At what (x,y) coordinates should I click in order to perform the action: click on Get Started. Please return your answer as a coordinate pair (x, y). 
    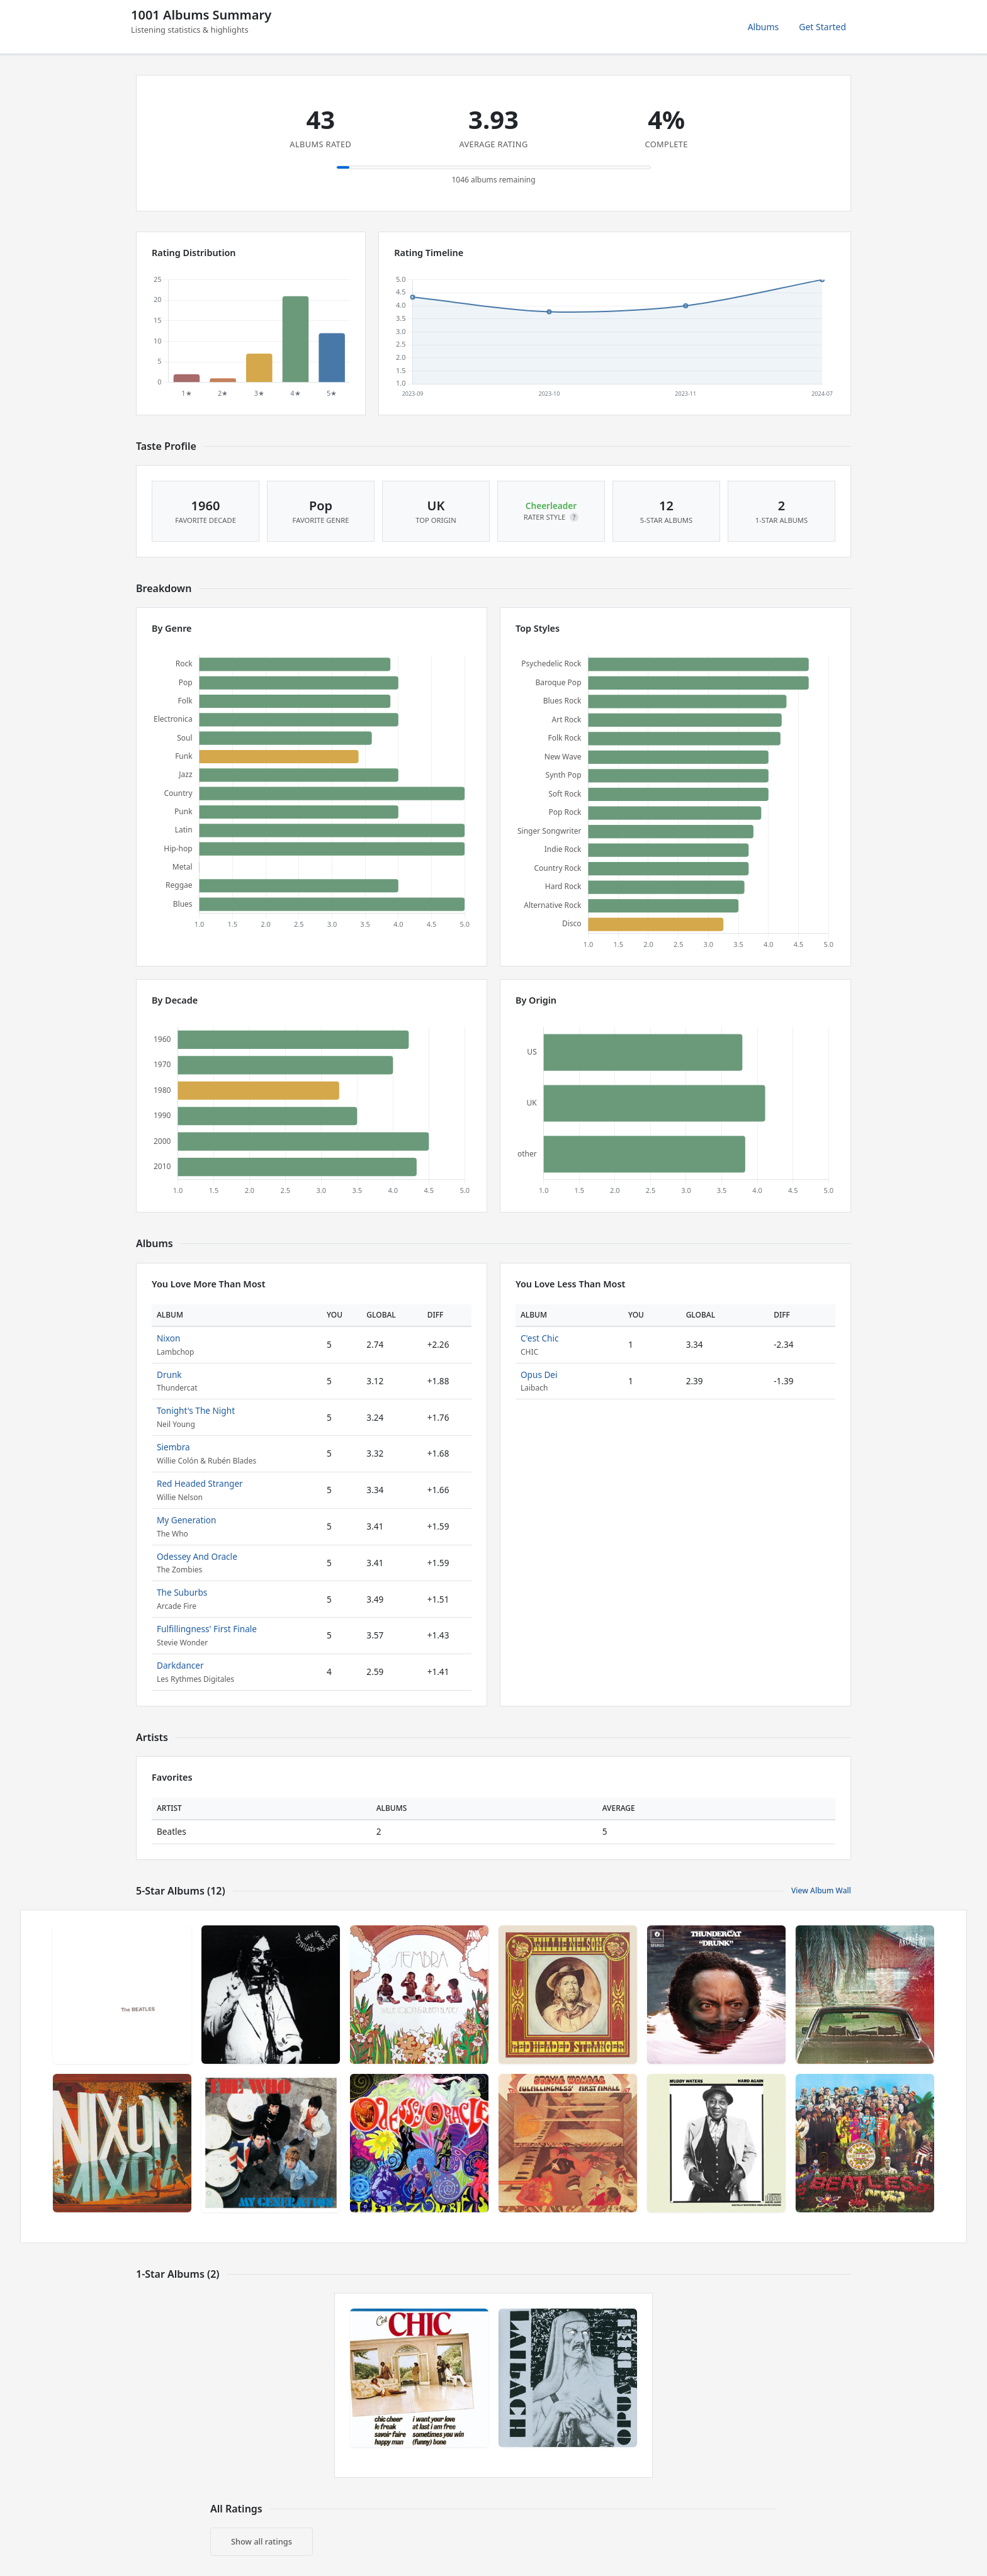
    Looking at the image, I should click on (822, 27).